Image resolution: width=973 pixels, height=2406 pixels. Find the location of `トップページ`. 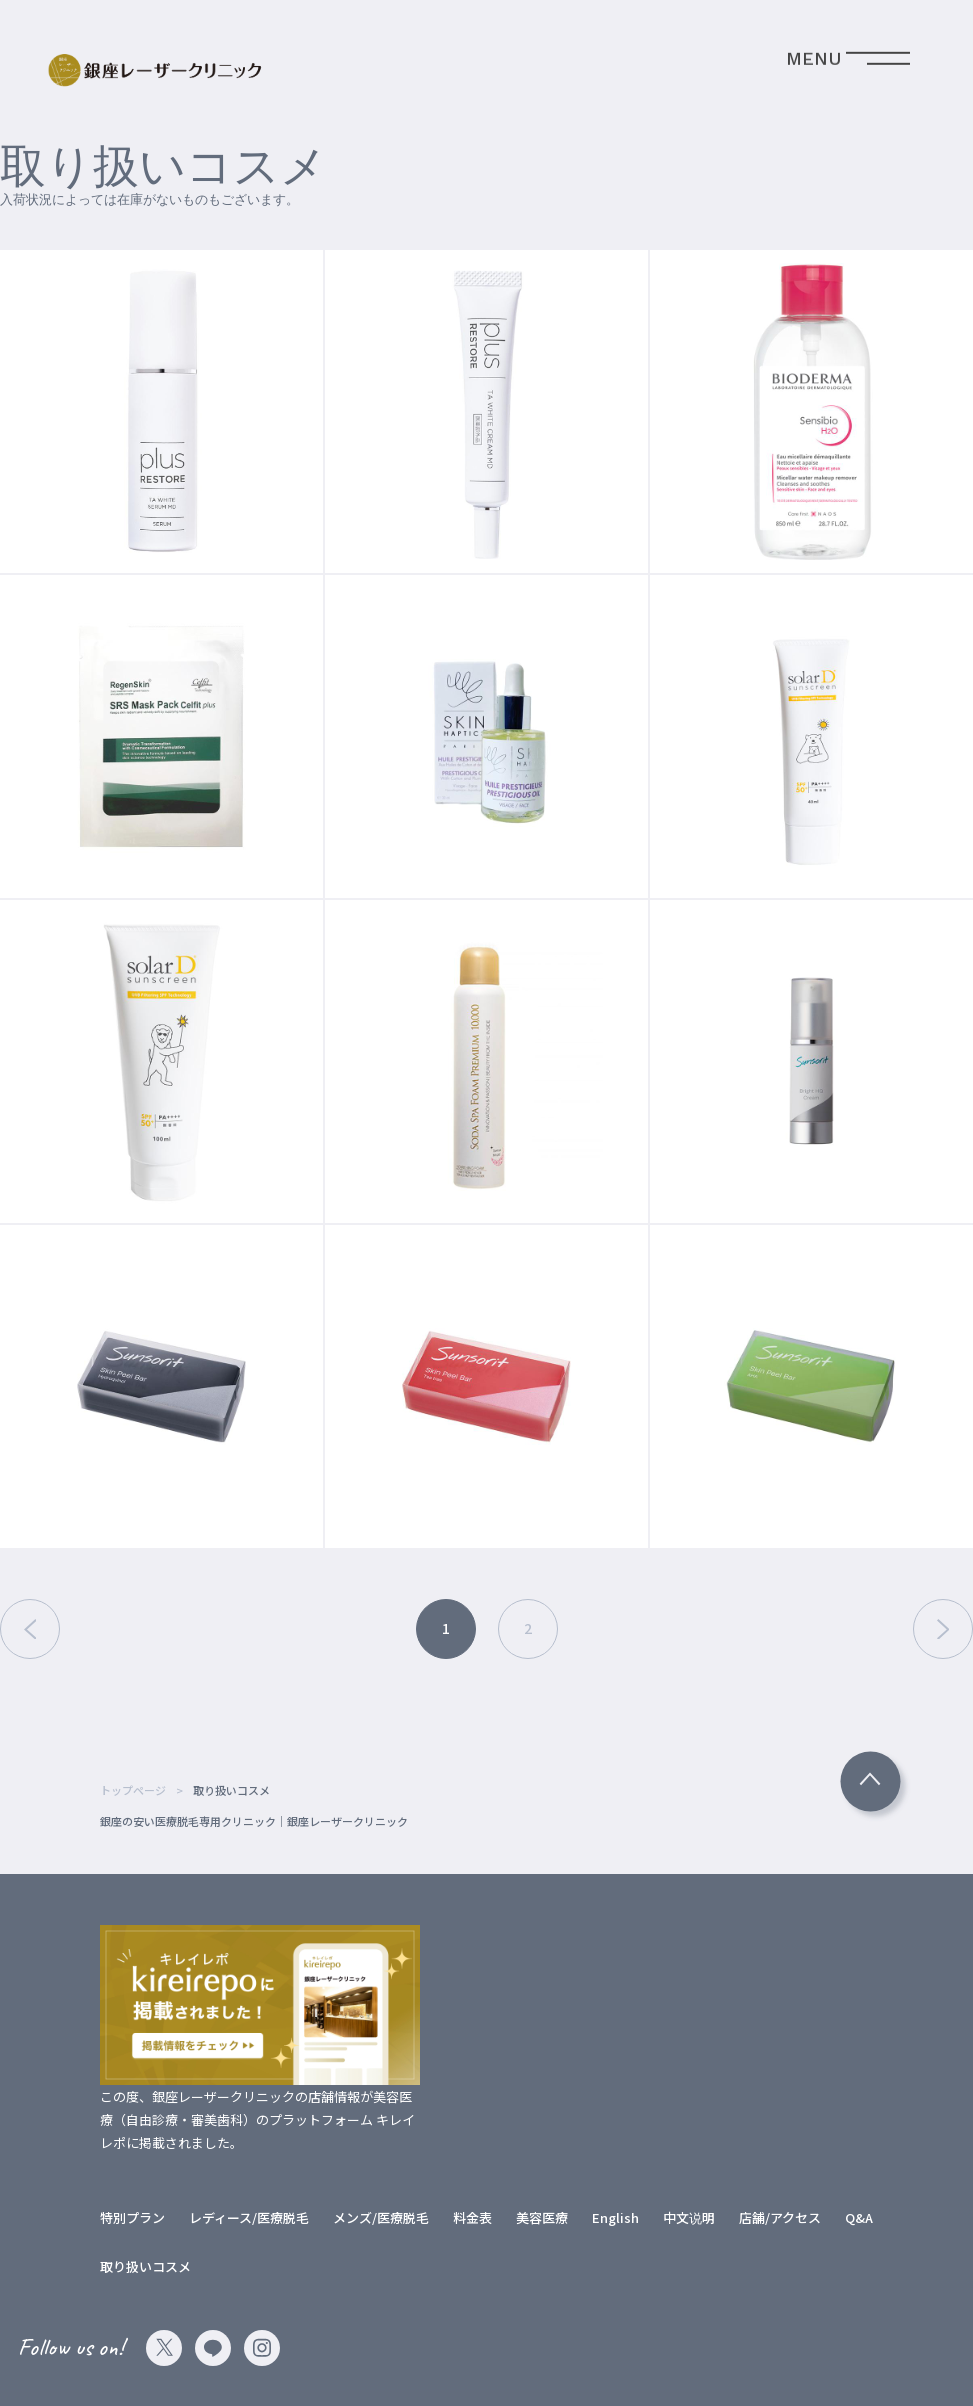

トップページ is located at coordinates (133, 1790).